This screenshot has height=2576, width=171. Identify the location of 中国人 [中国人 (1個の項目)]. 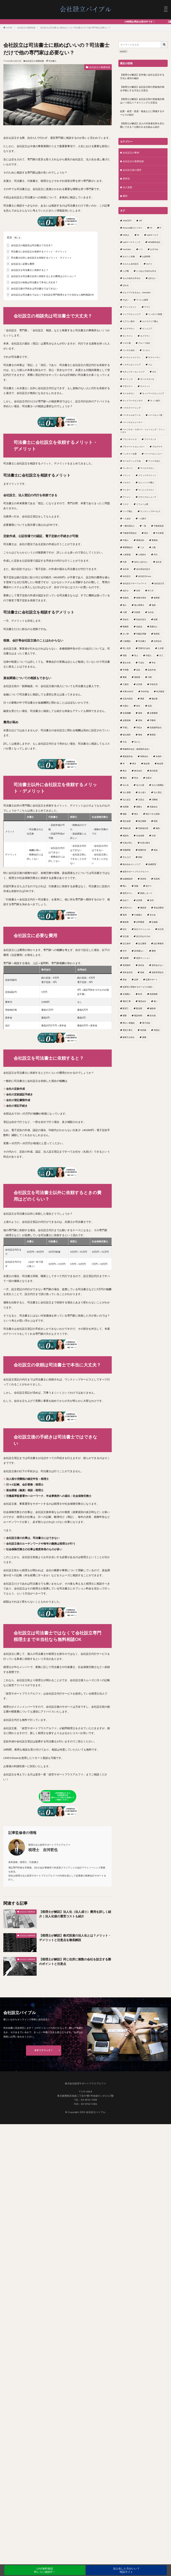
(126, 540).